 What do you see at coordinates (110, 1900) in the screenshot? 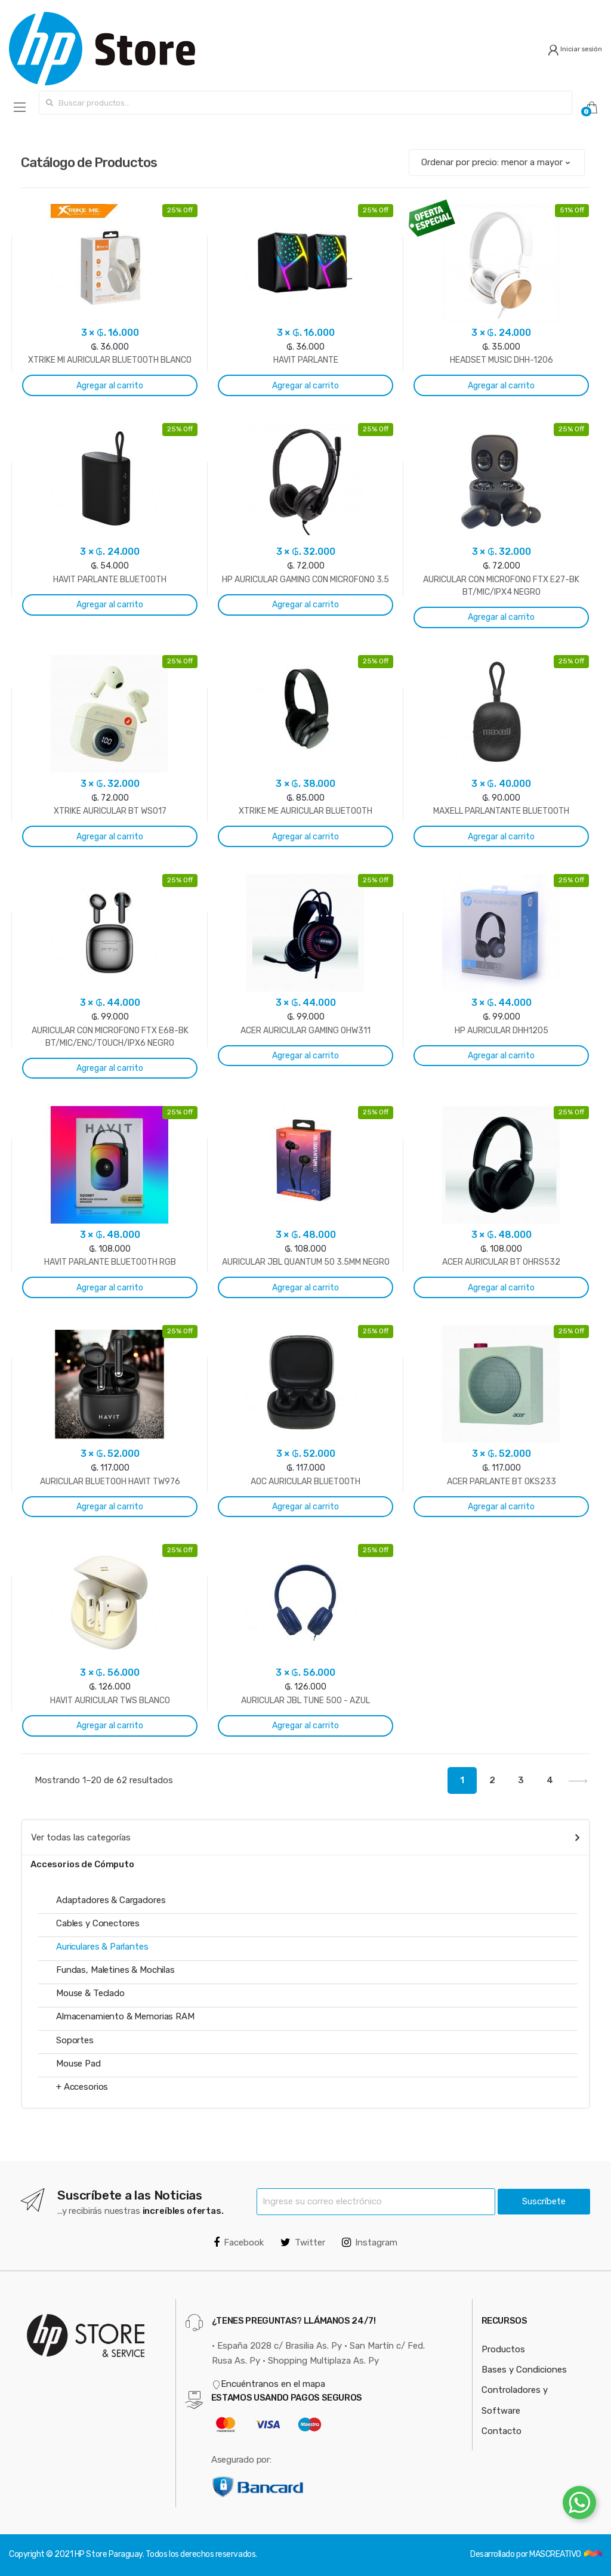
I see `Adaptadores & Cargadores` at bounding box center [110, 1900].